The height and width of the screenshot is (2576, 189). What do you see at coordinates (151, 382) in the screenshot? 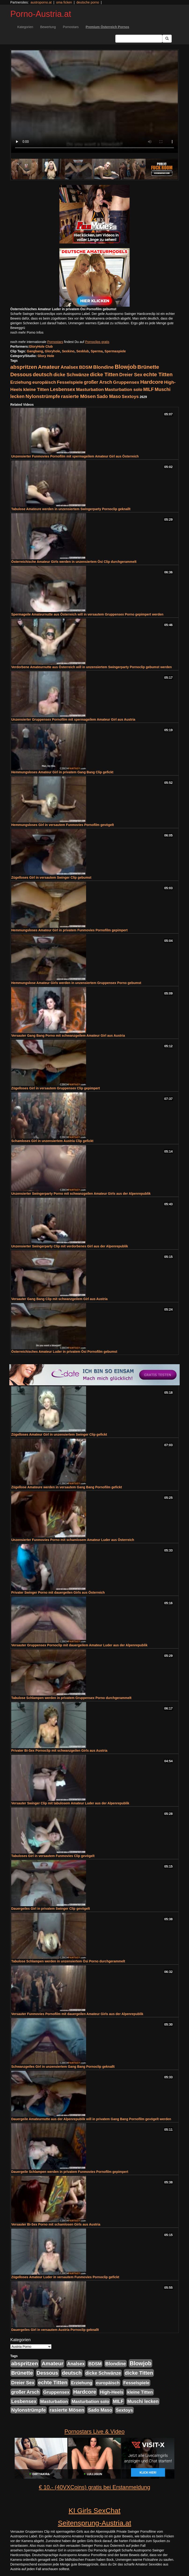
I see `Hardcore [Hardcore (622 Einträge)]` at bounding box center [151, 382].